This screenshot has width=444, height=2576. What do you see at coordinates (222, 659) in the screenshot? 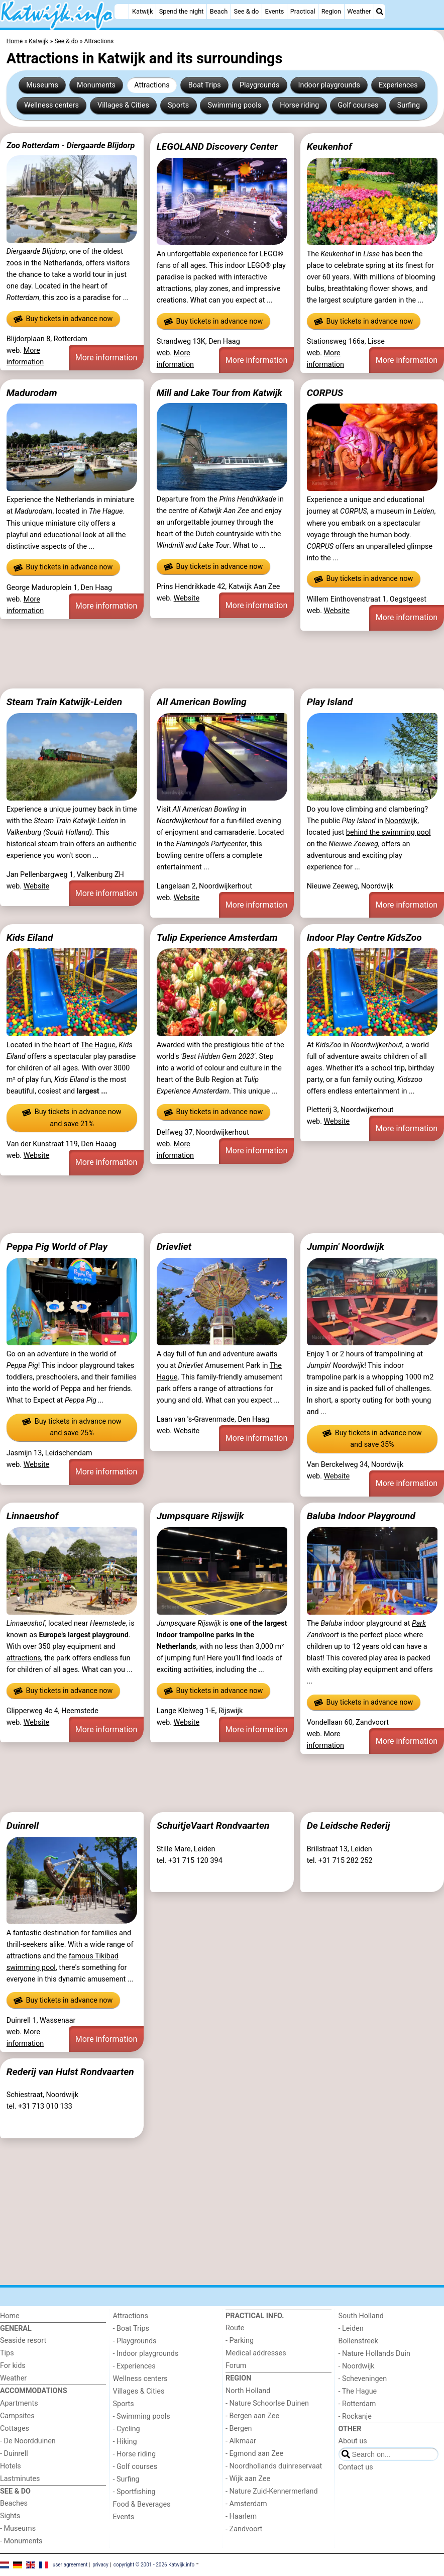
I see `[Advertisement]` at bounding box center [222, 659].